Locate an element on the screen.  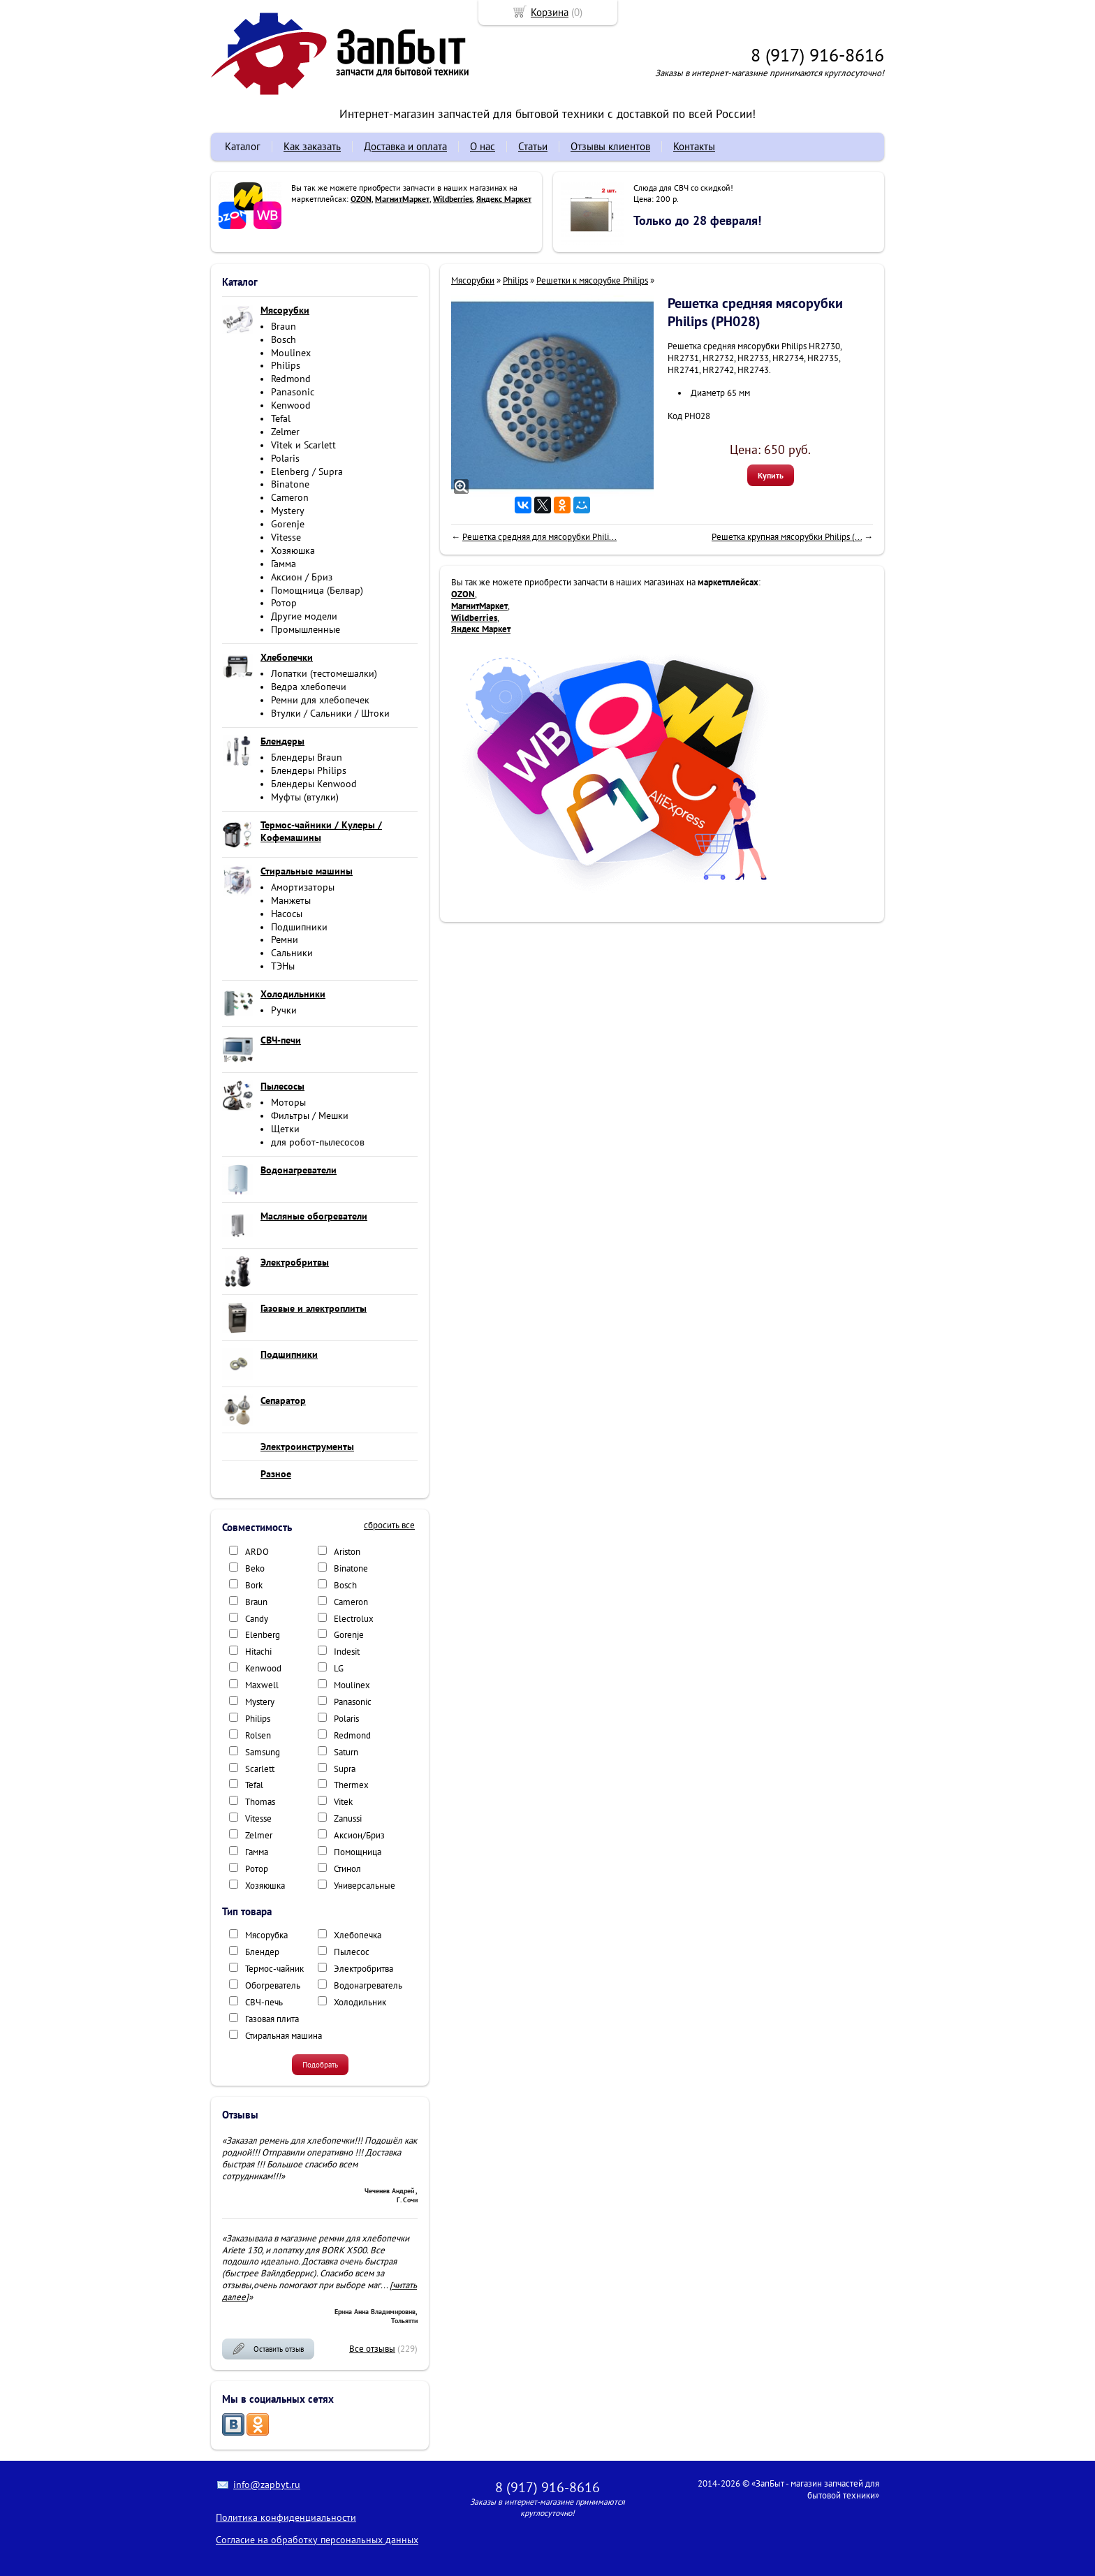
Доставка и оплата is located at coordinates (405, 146).